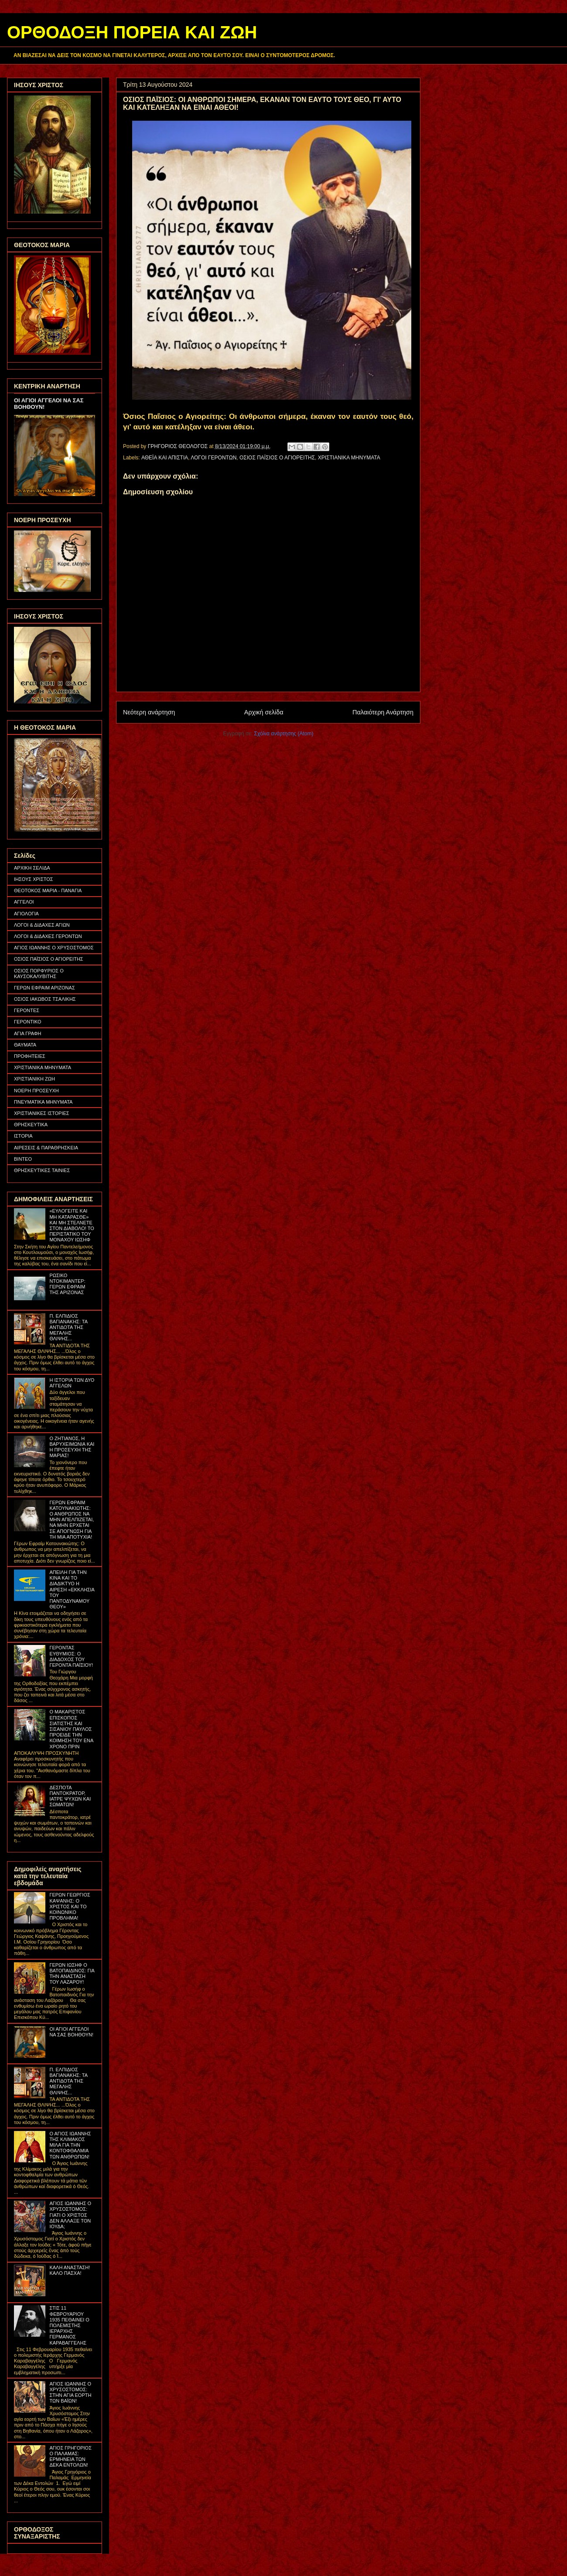 This screenshot has height=2576, width=567. Describe the element at coordinates (46, 1147) in the screenshot. I see `ΑΙΡΕΣΕΙΣ & ΠΑΡΑΘΡΗΣΚΕΙΑ` at that location.